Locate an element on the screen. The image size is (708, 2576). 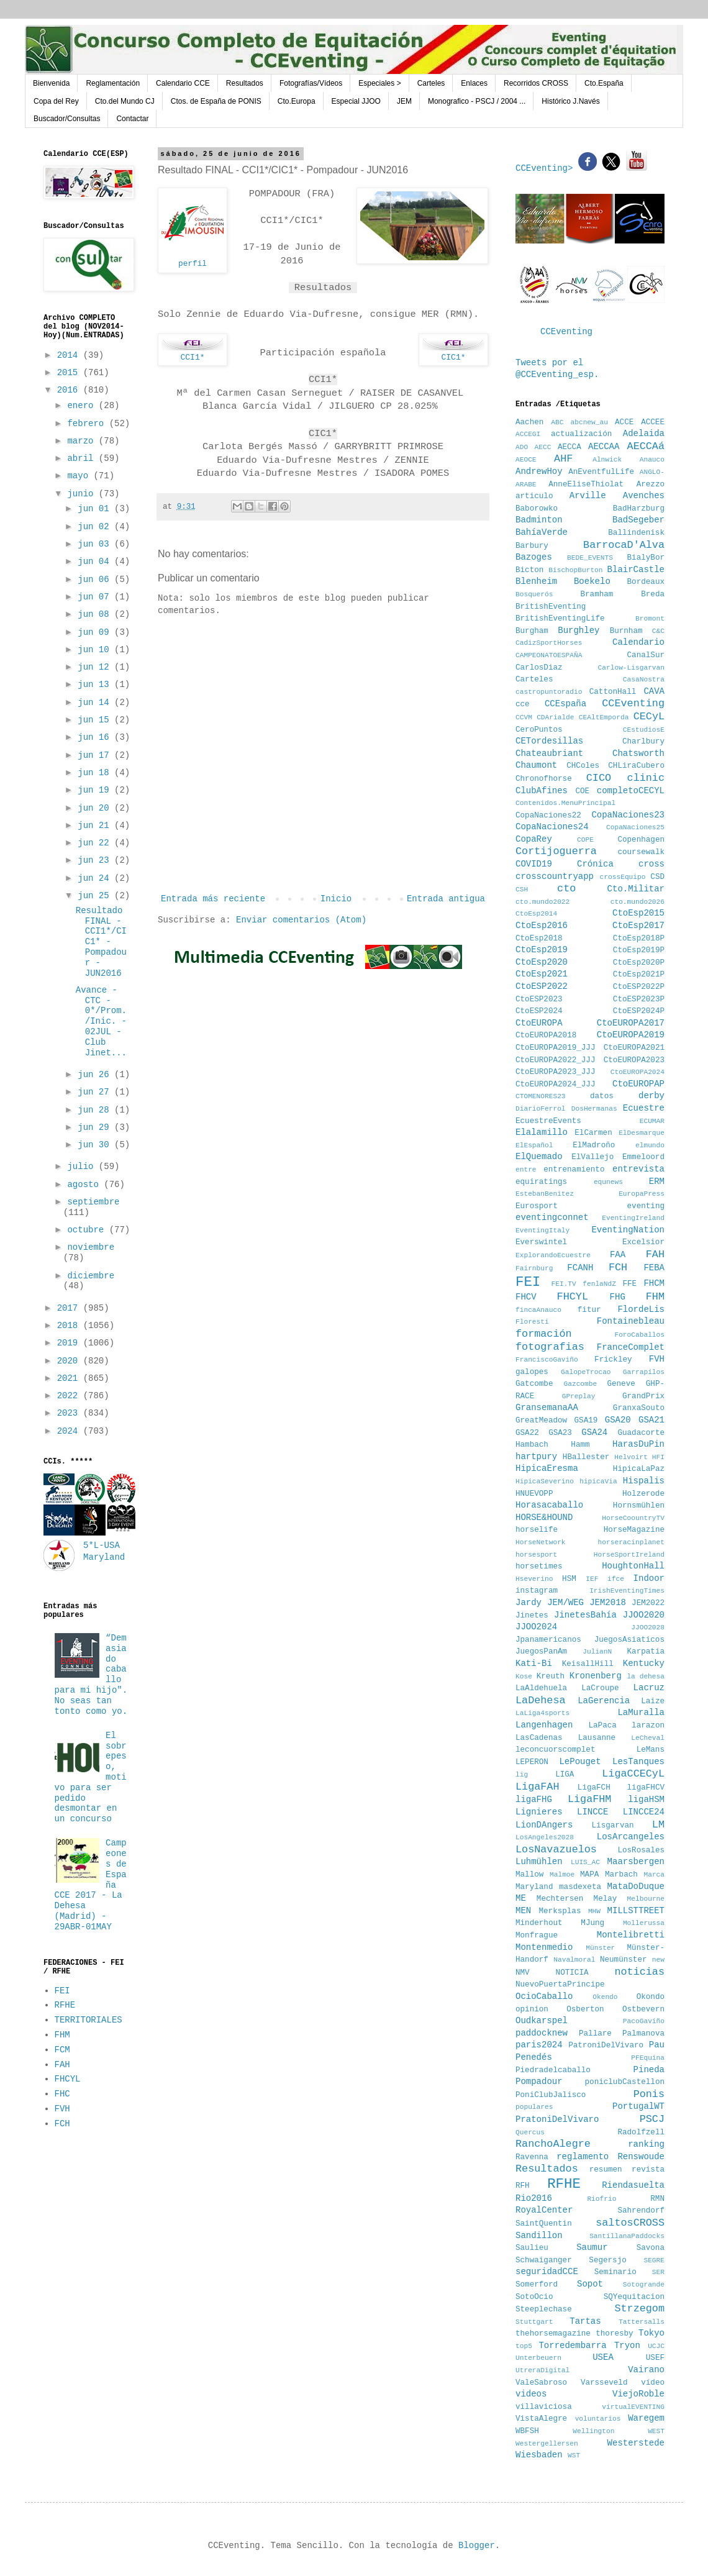
ACCE is located at coordinates (624, 422).